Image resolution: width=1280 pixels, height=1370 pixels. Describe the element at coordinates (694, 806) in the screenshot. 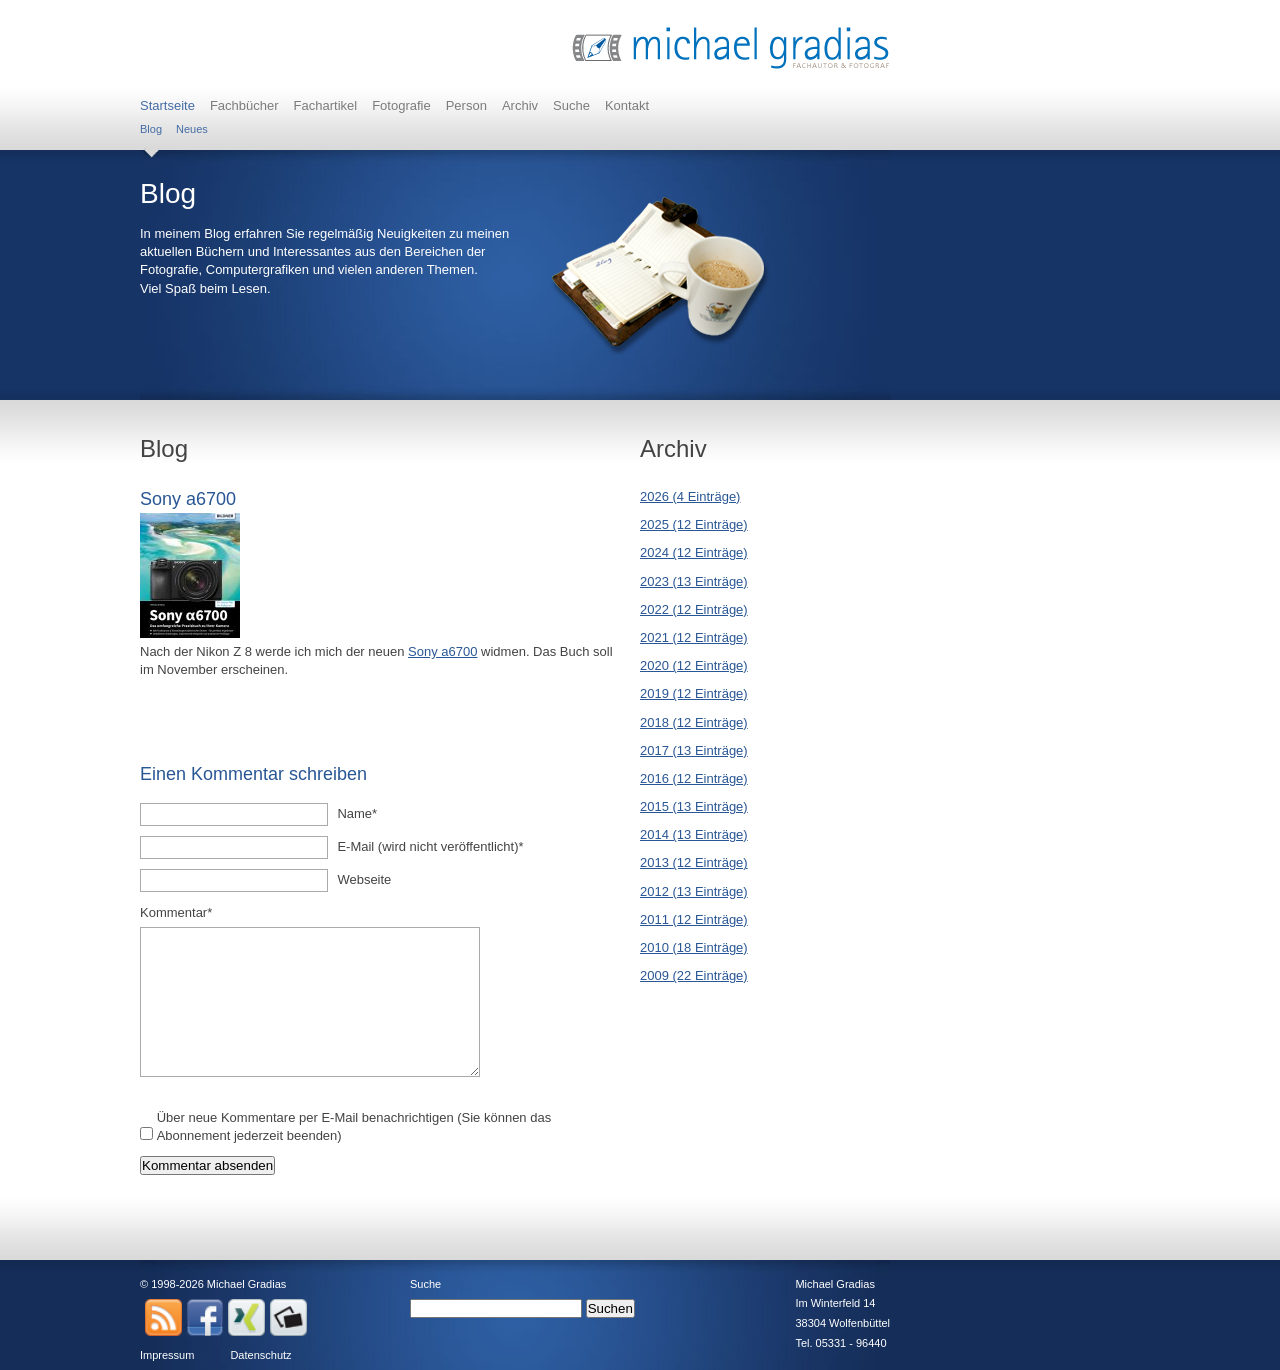

I see `2015 (13 Einträge)` at that location.